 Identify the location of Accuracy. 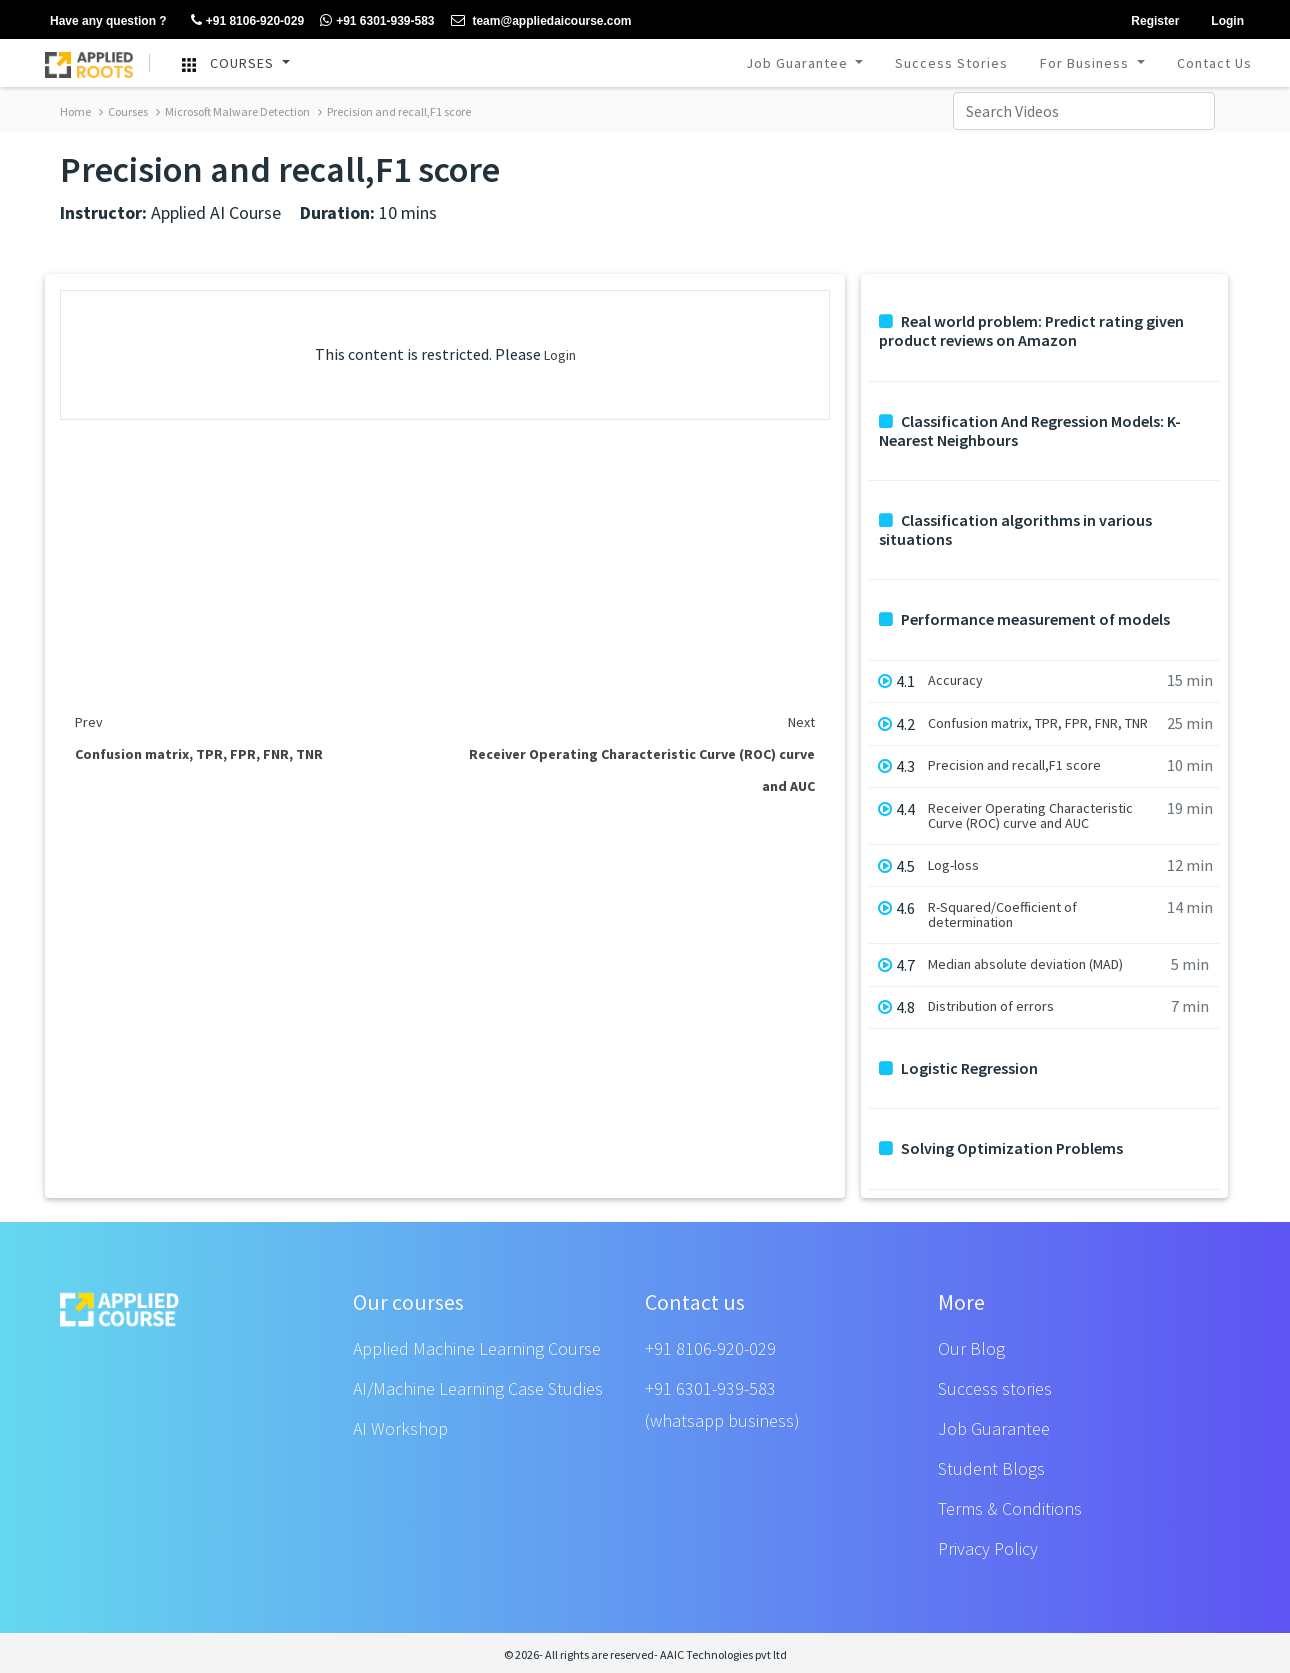
(955, 680).